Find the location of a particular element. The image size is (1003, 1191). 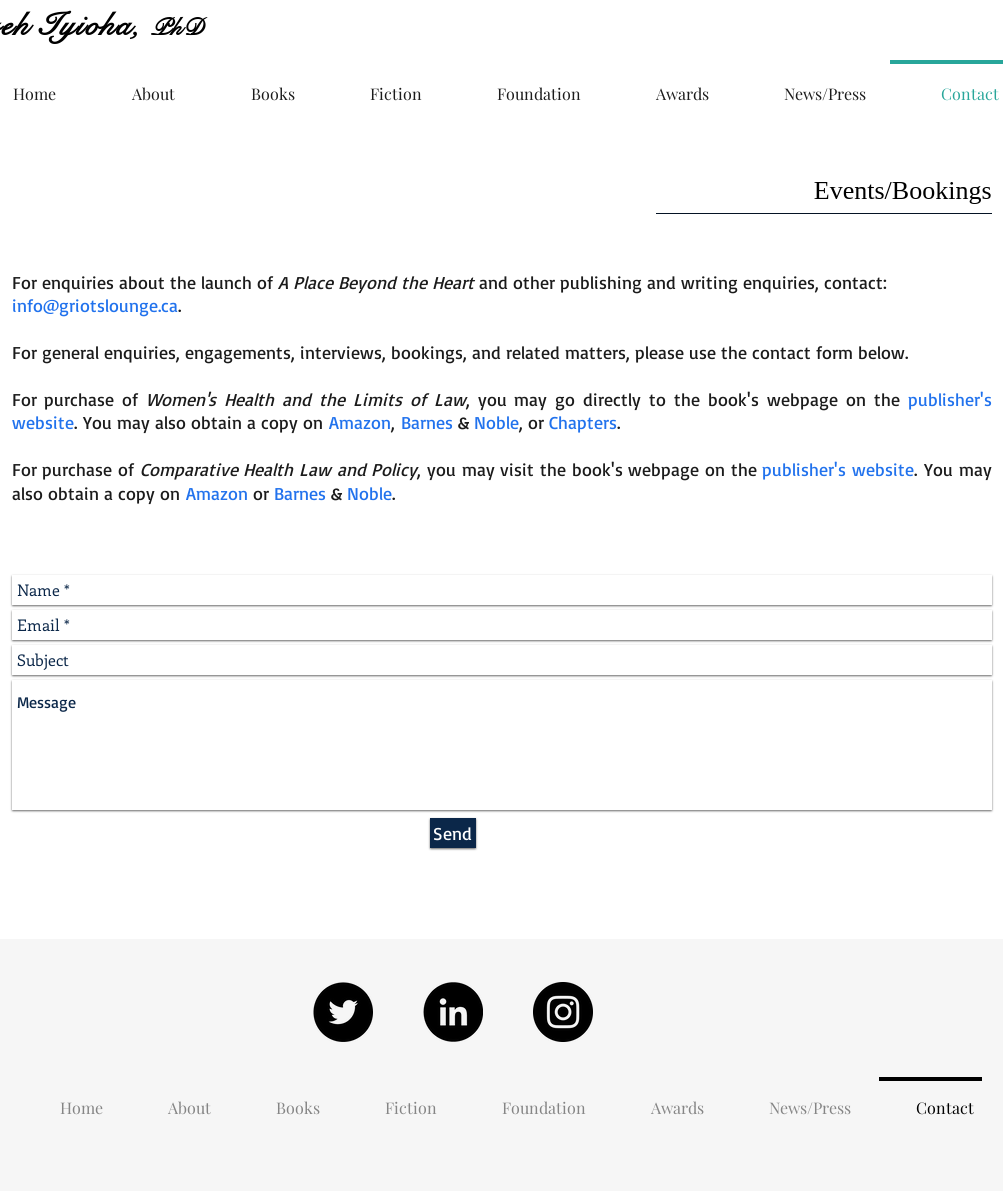

publisher's website is located at coordinates (838, 469).